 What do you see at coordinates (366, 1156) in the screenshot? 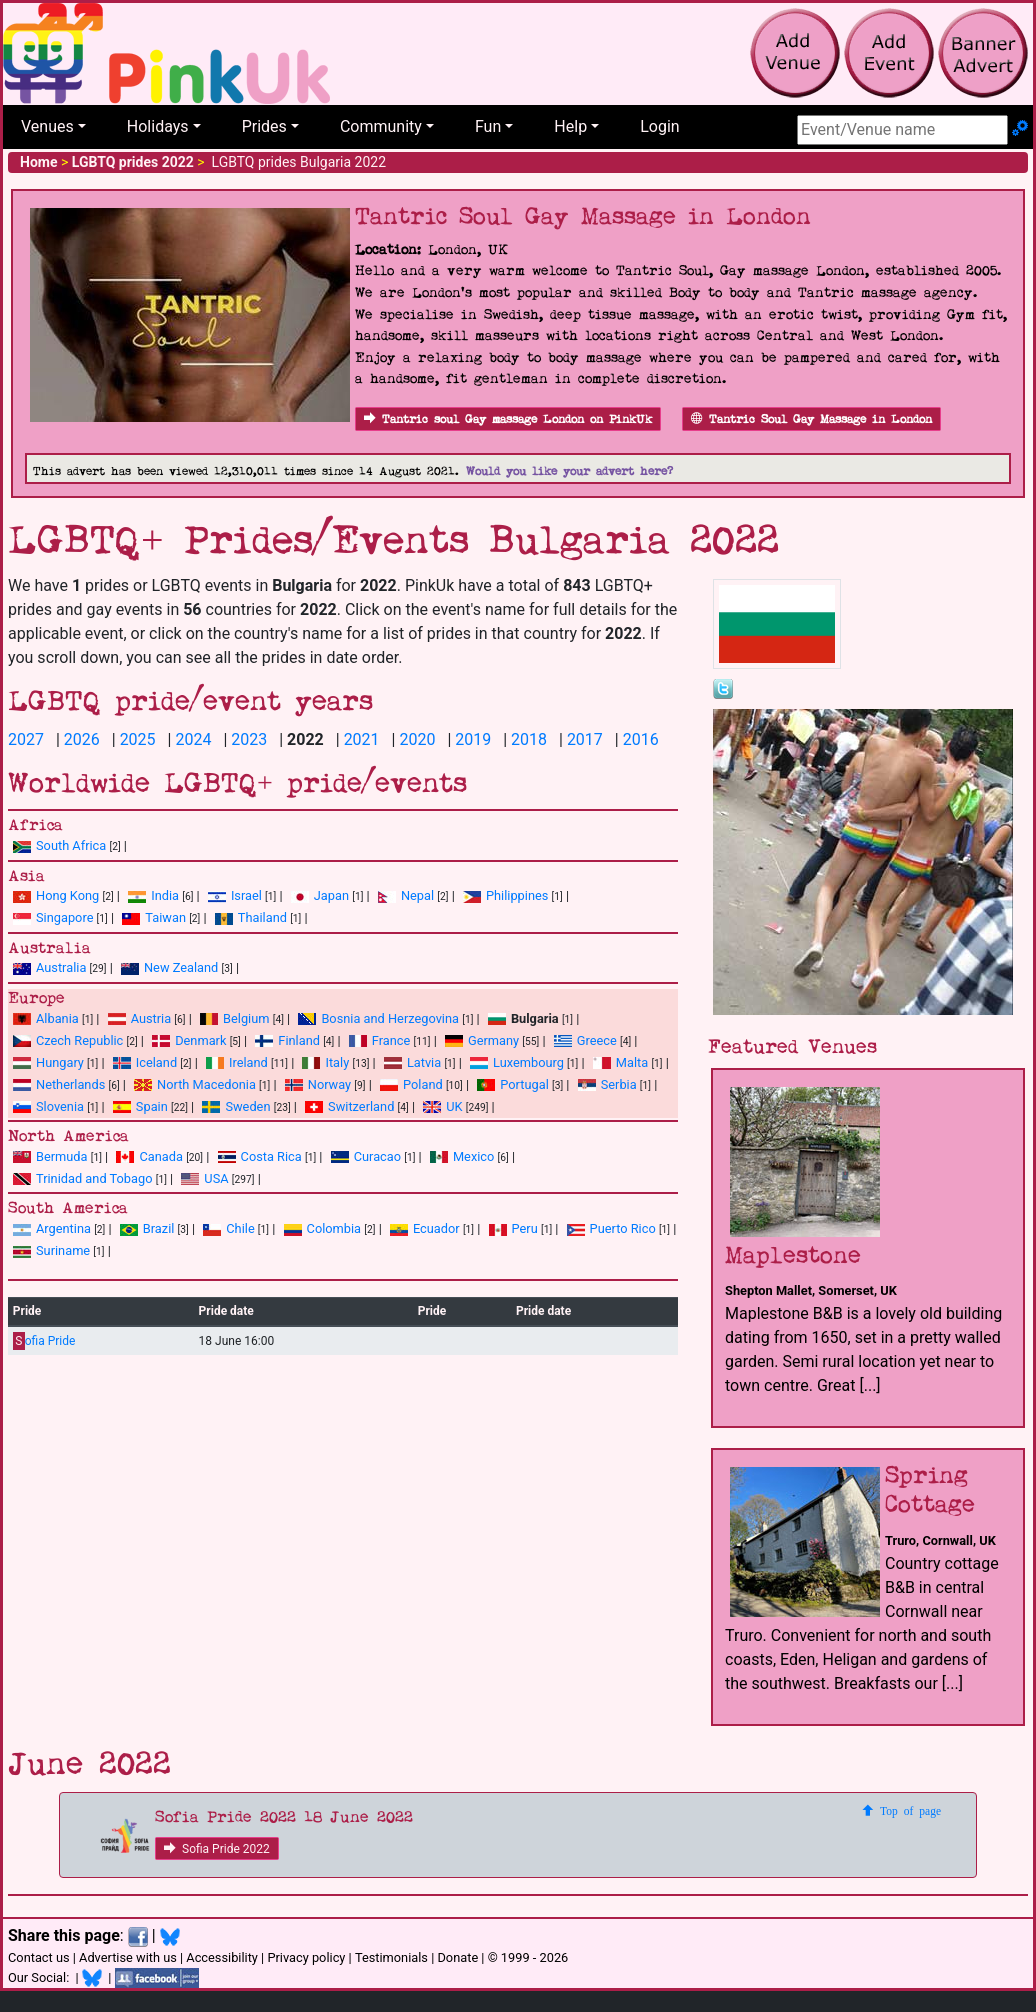
I see `Curacao` at bounding box center [366, 1156].